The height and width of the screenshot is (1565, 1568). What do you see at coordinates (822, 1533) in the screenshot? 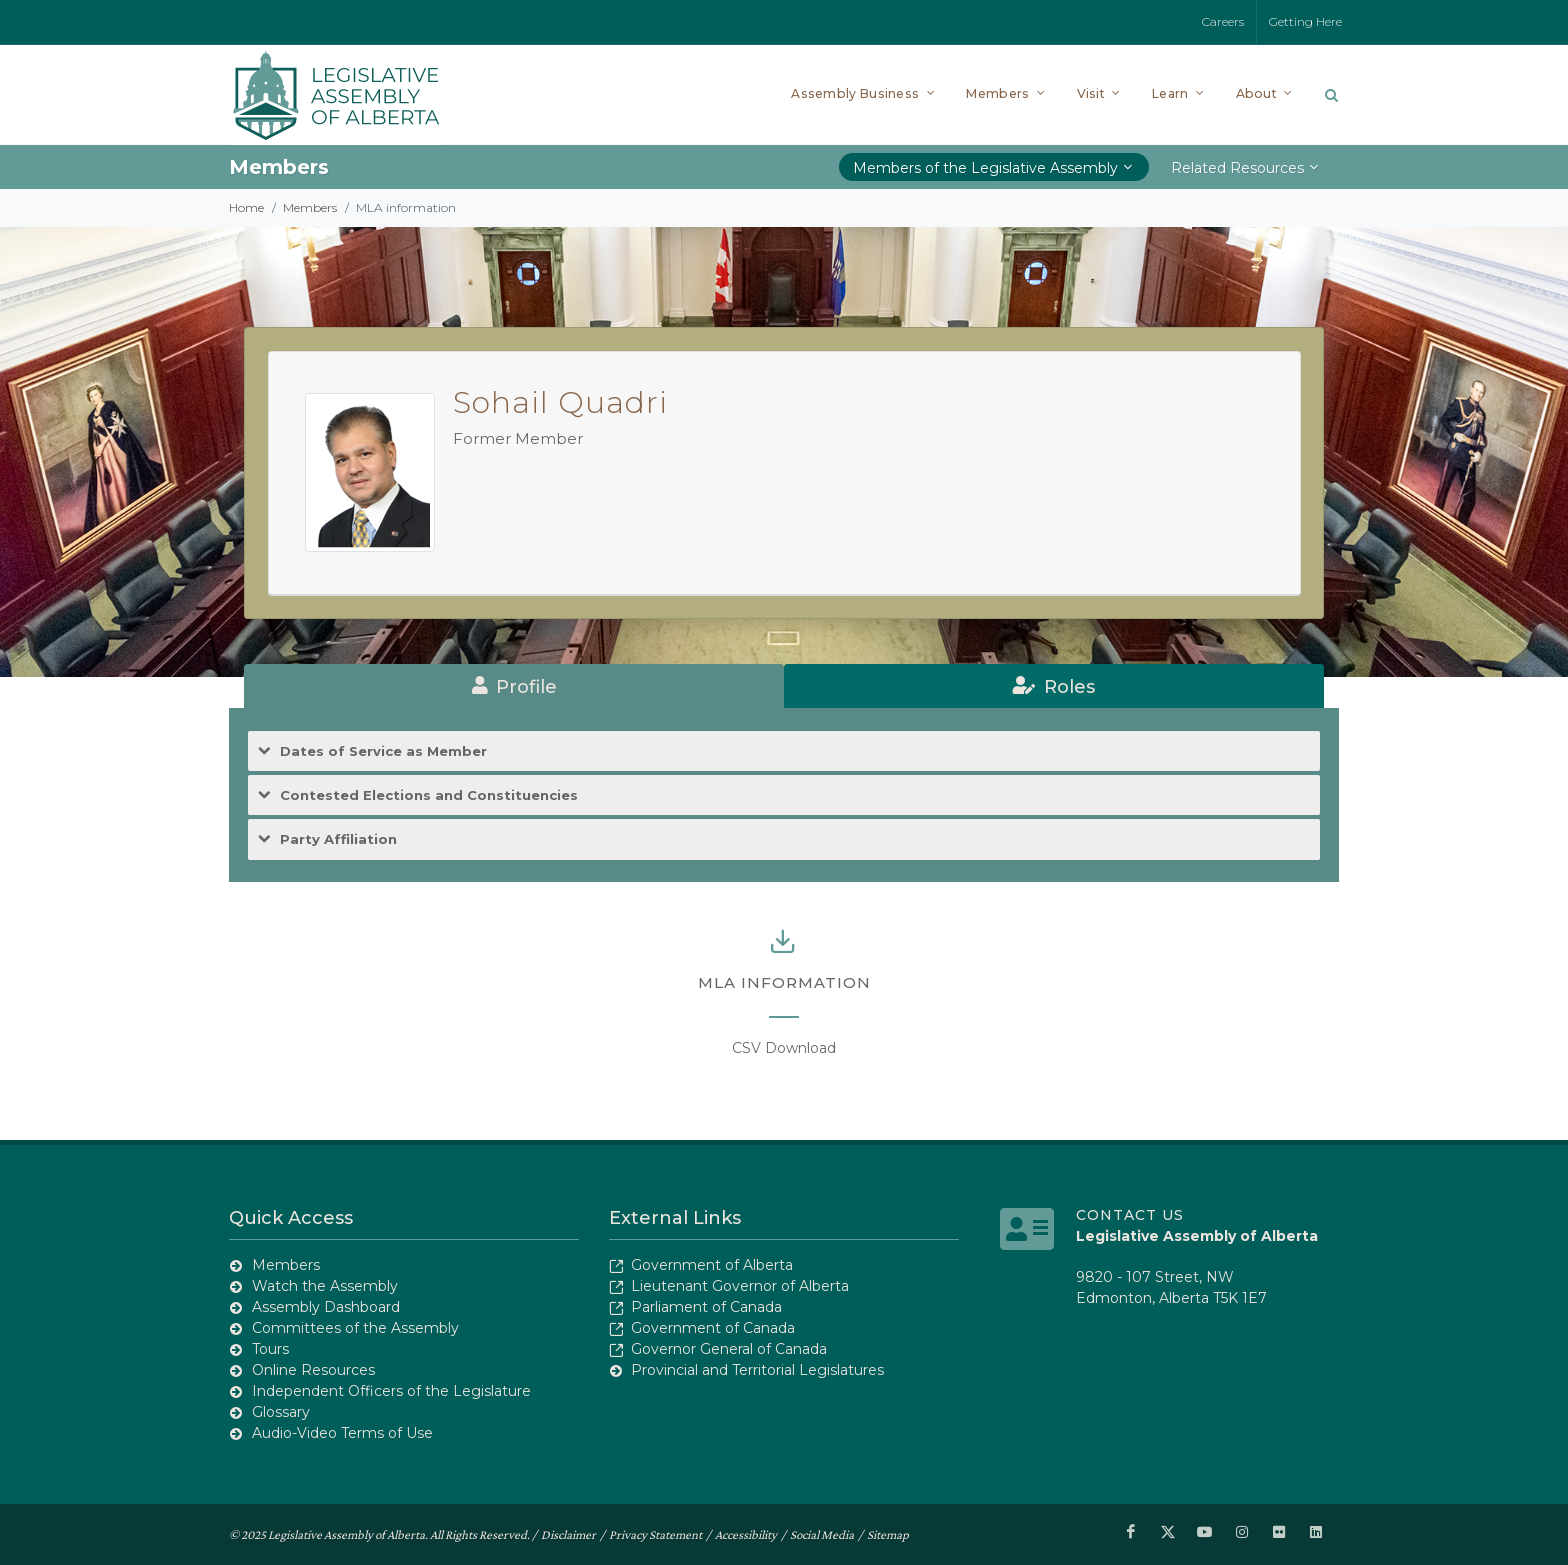
I see `Social Media` at bounding box center [822, 1533].